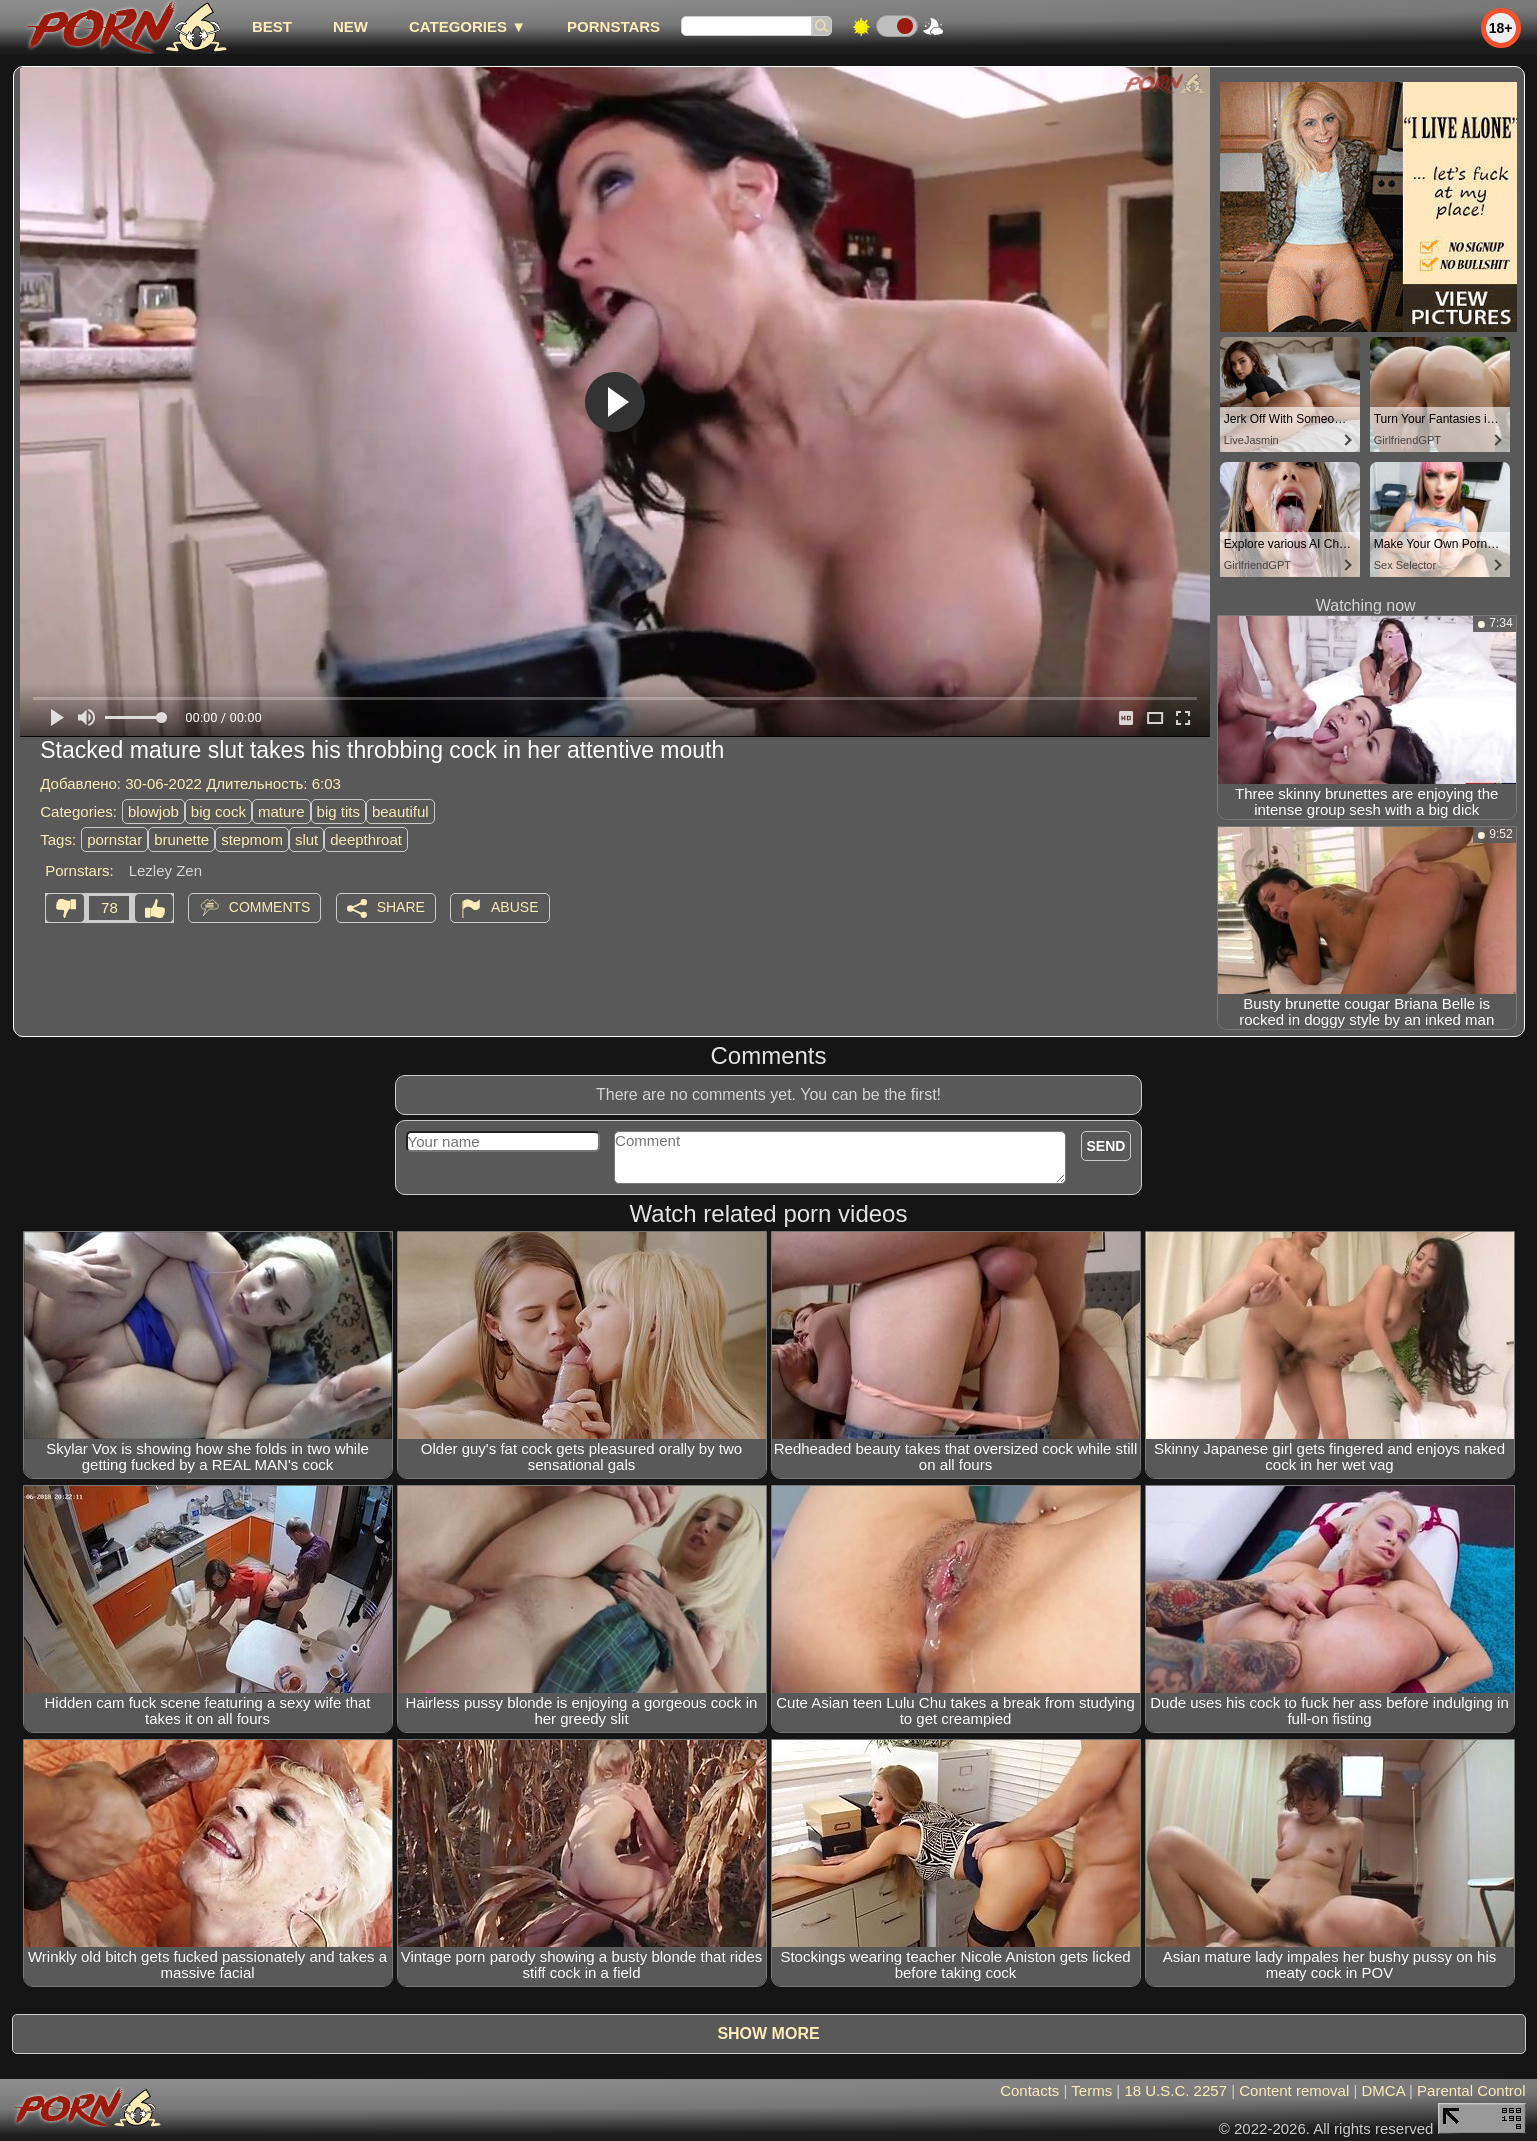 This screenshot has width=1537, height=2141. I want to click on Pornstars, so click(613, 26).